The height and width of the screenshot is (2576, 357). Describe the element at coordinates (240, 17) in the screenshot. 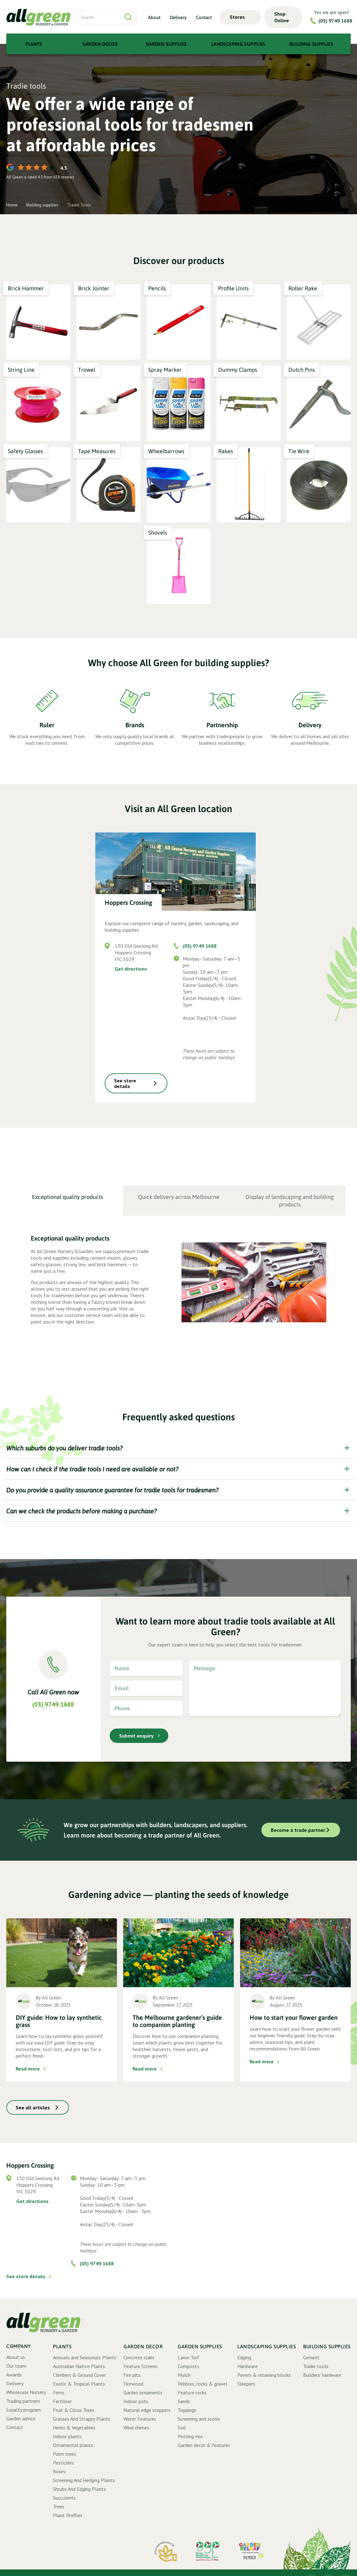

I see `[button]` at that location.